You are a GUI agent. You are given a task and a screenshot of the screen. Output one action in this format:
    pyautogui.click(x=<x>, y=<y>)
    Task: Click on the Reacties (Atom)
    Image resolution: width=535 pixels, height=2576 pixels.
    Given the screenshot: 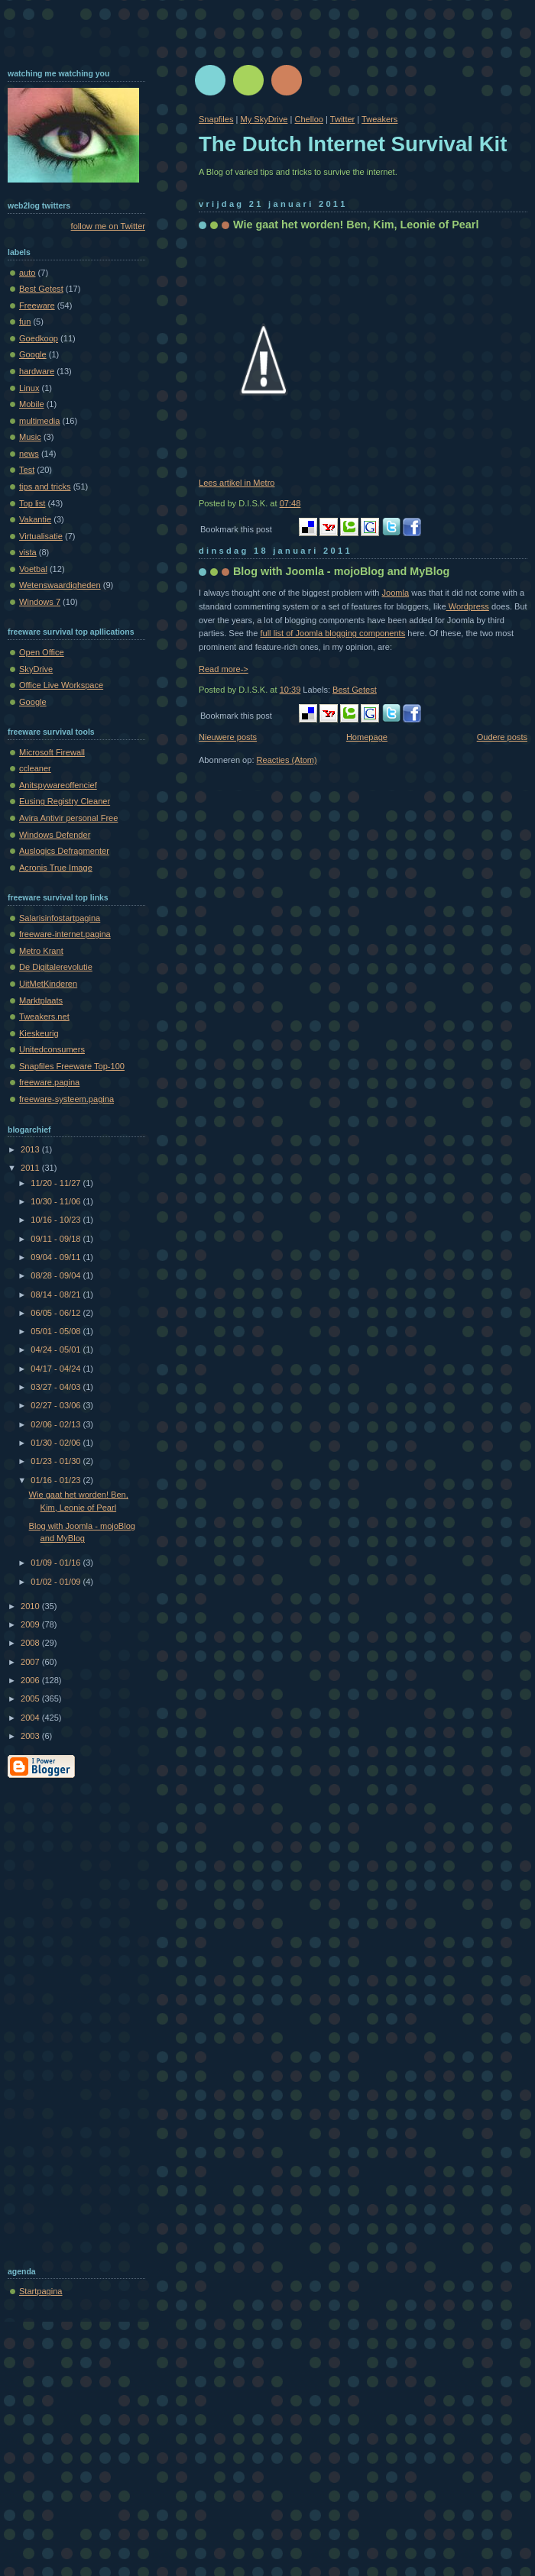 What is the action you would take?
    pyautogui.click(x=287, y=759)
    